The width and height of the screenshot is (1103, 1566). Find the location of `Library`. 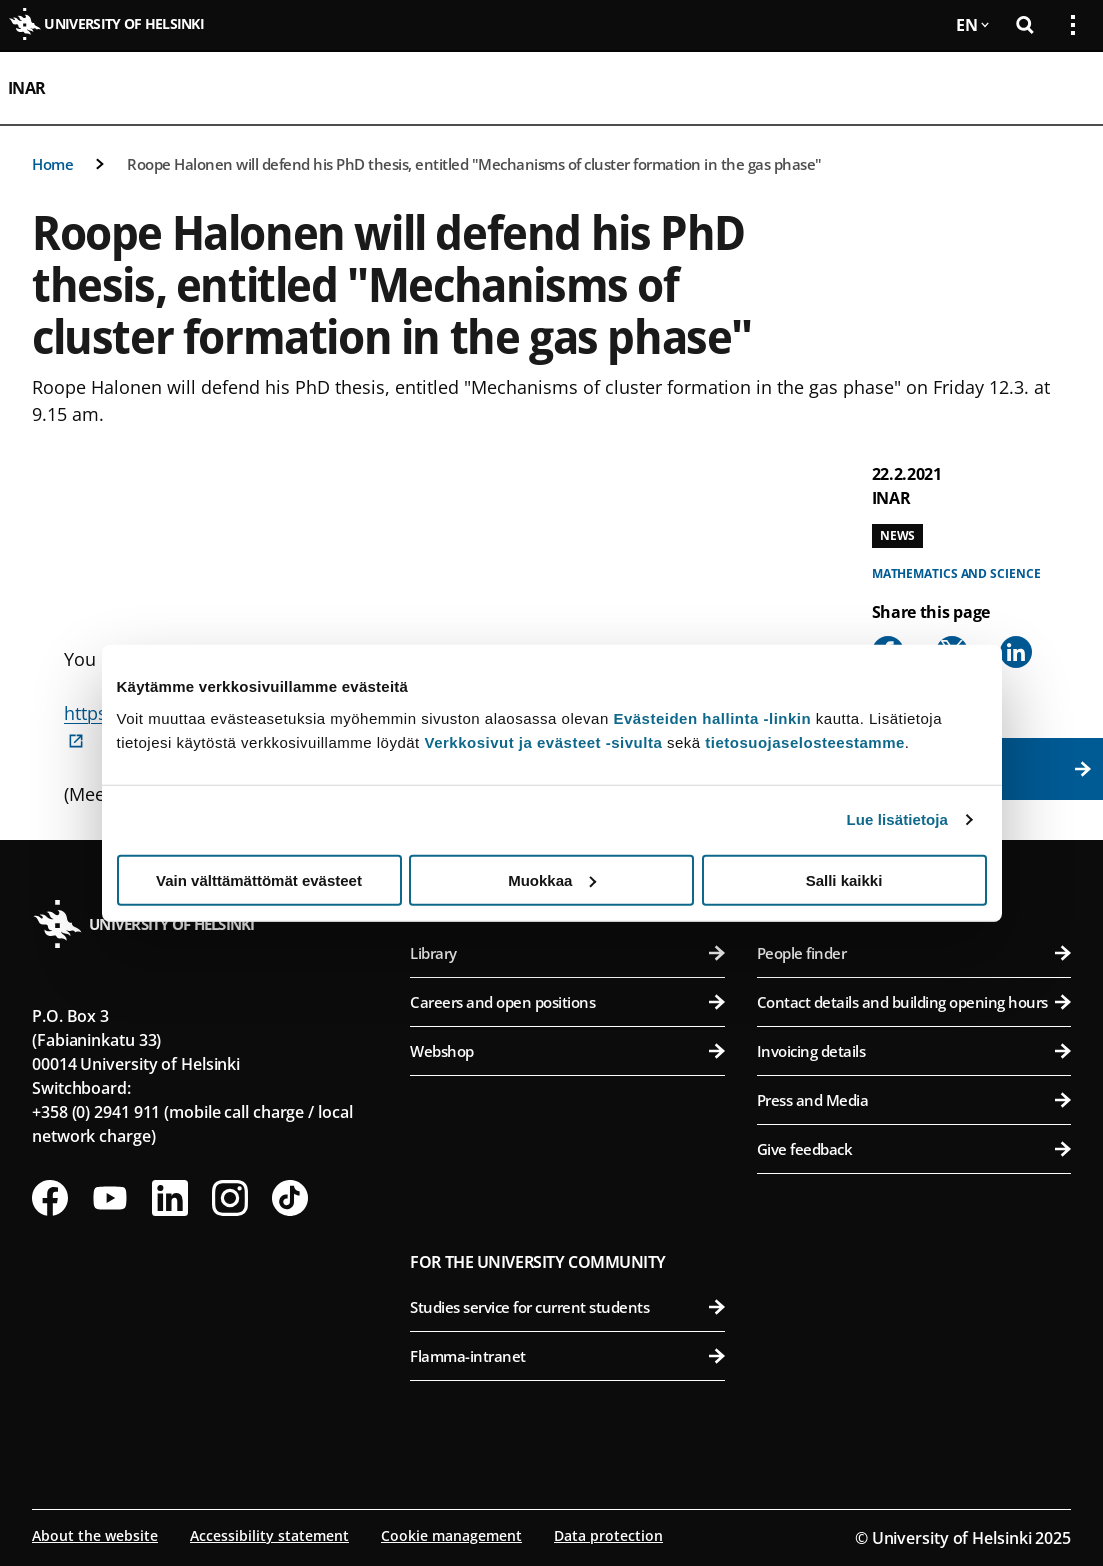

Library is located at coordinates (567, 953).